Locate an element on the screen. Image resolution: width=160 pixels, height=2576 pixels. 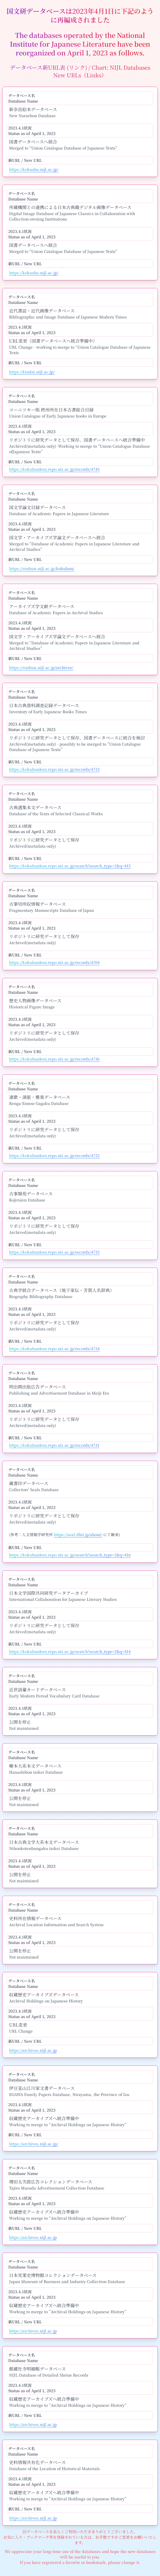
https://kokubunken.repo.nii.ac.jp/records/4735 is located at coordinates (54, 1252).